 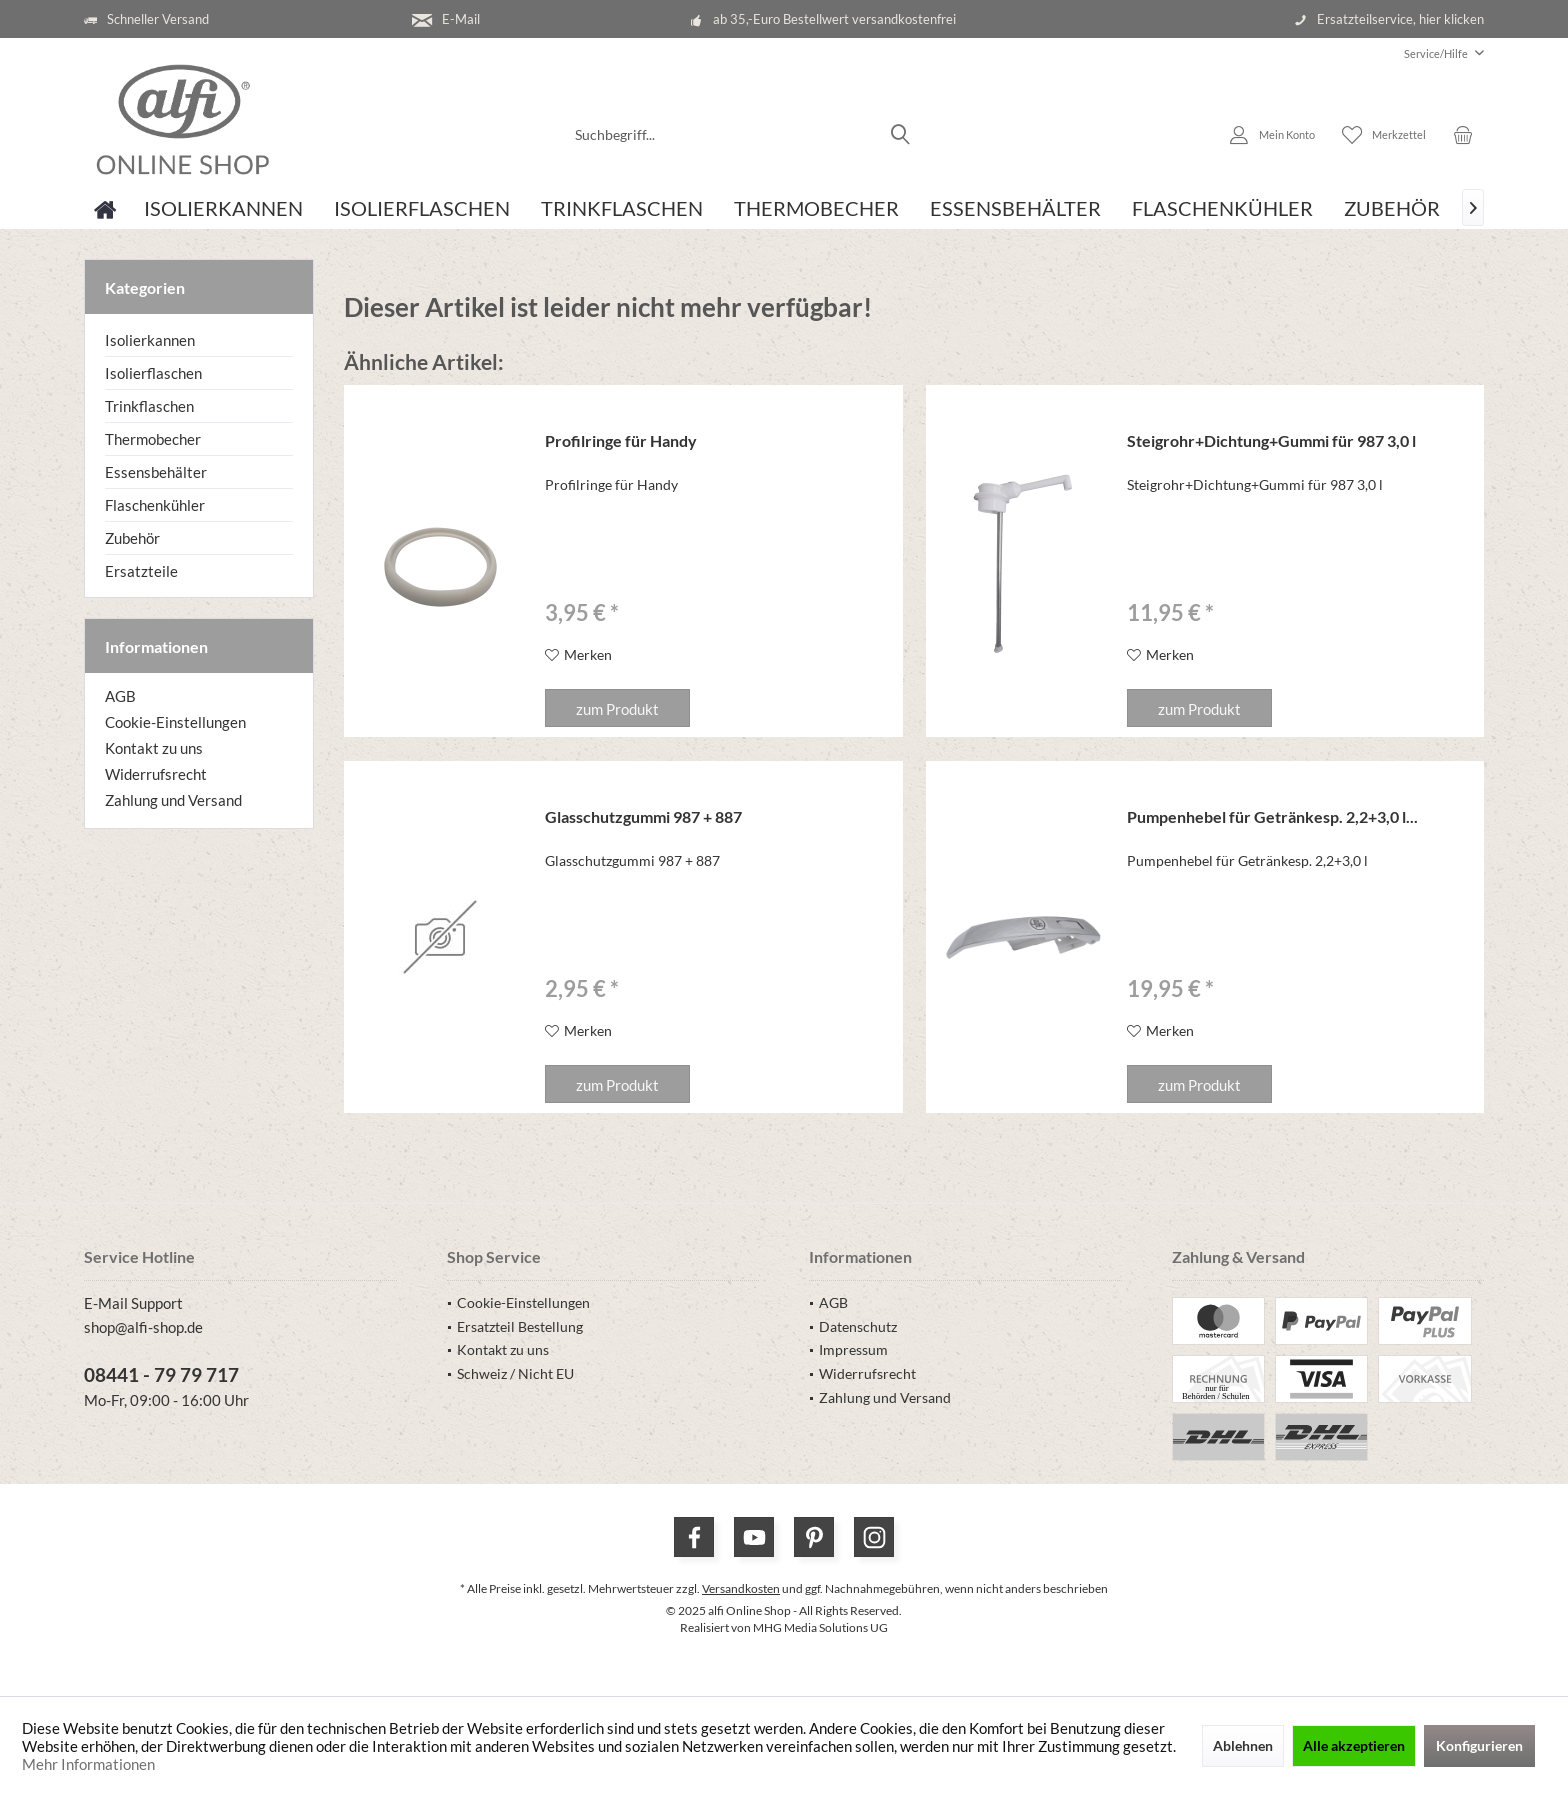 I want to click on E-Mail, so click(x=461, y=19).